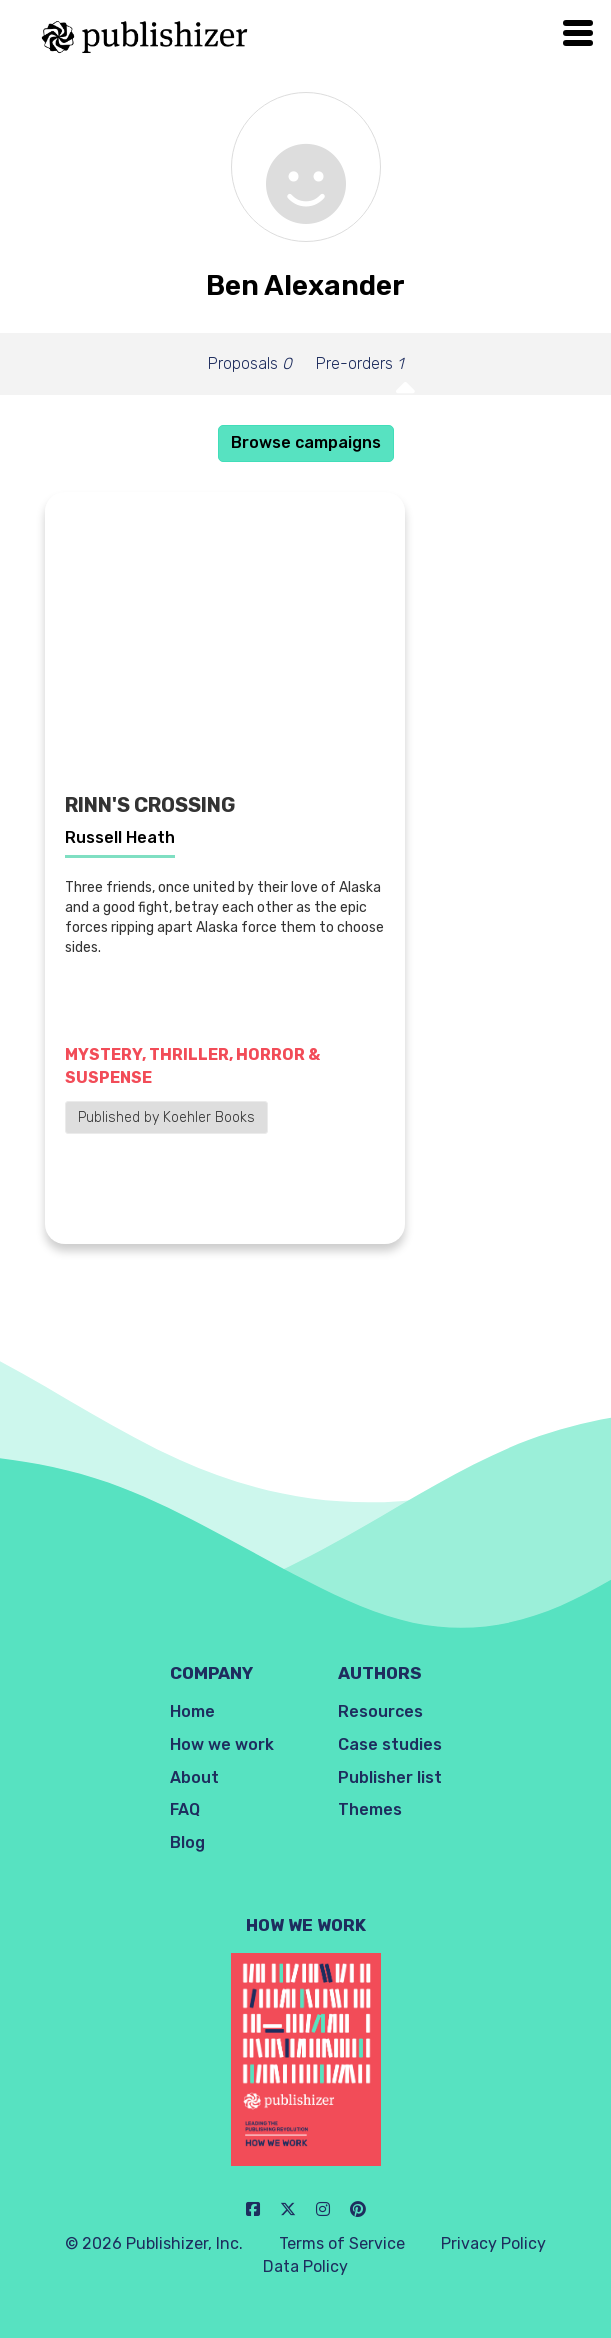  Describe the element at coordinates (194, 1777) in the screenshot. I see `About` at that location.